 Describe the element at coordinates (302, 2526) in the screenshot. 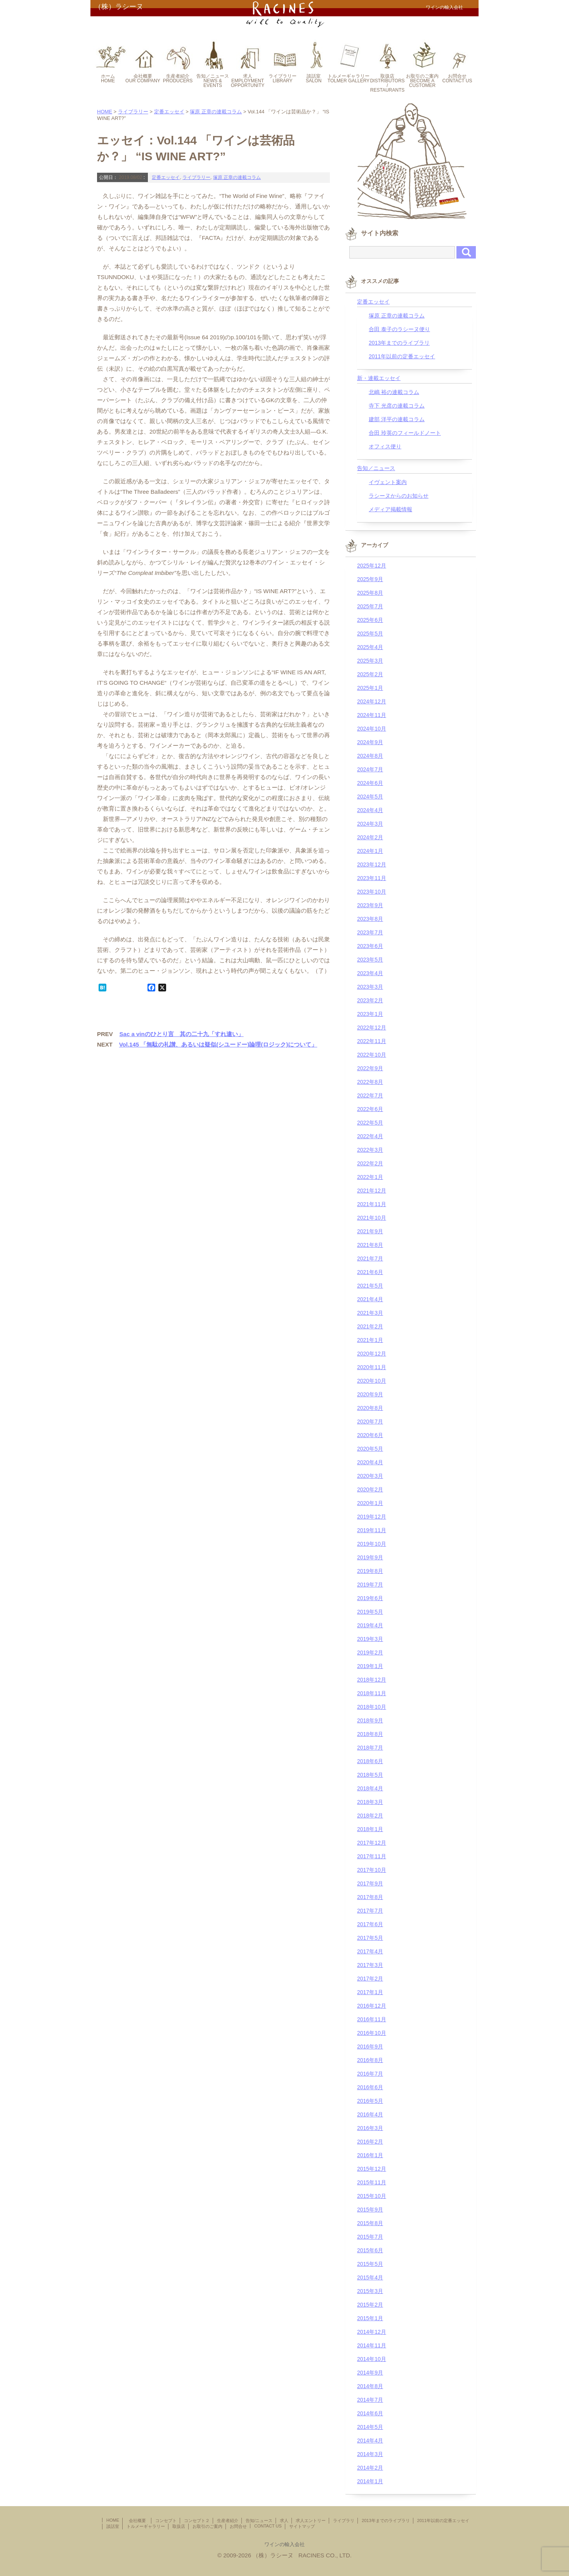

I see `サイトマップ` at that location.